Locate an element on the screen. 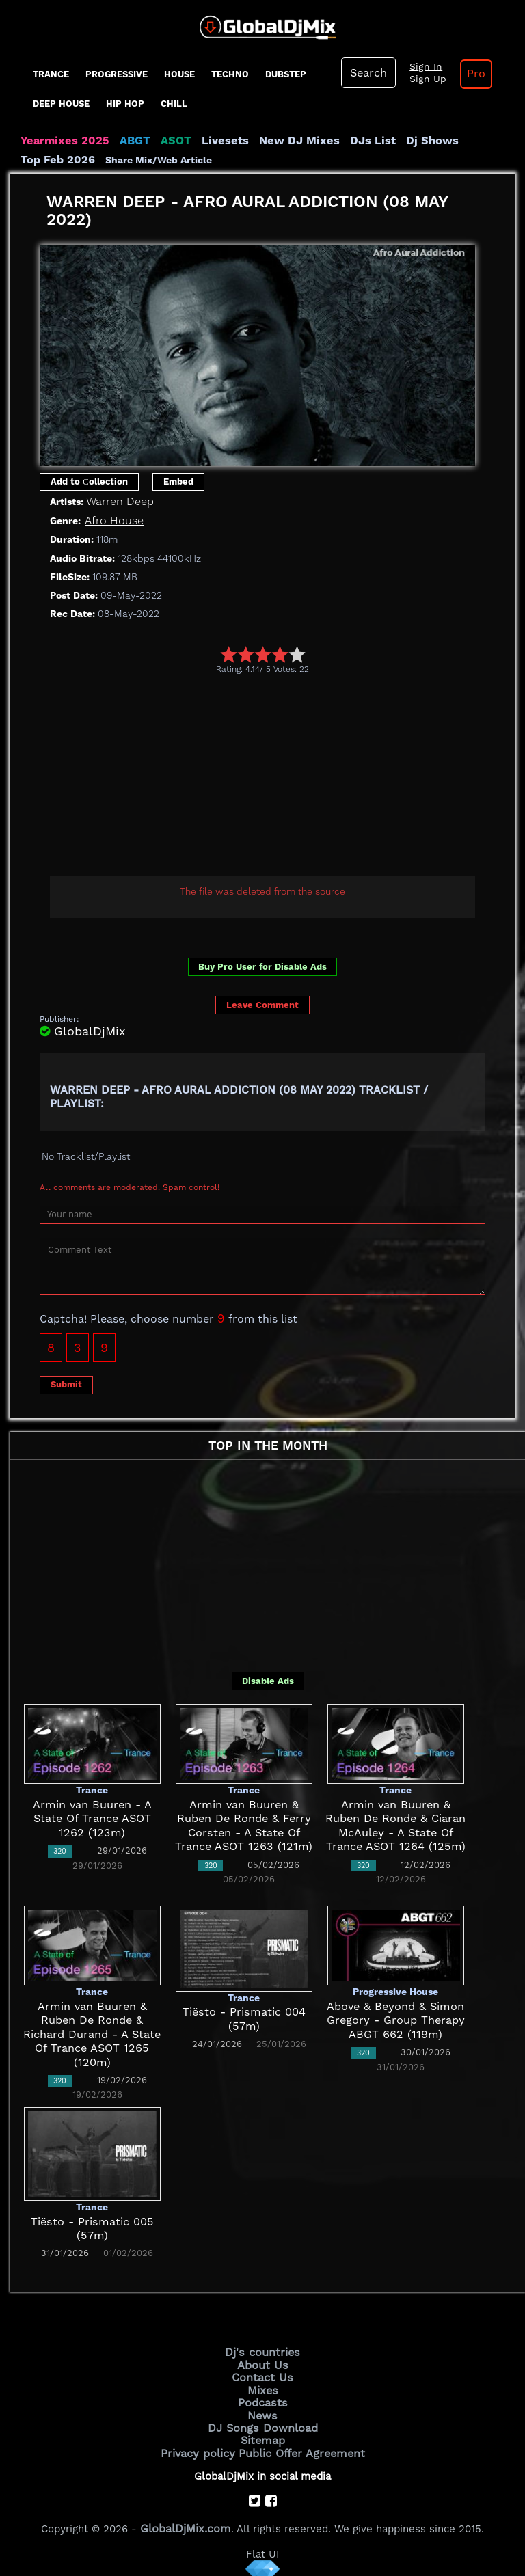 The height and width of the screenshot is (2576, 525). Warren Deep is located at coordinates (117, 502).